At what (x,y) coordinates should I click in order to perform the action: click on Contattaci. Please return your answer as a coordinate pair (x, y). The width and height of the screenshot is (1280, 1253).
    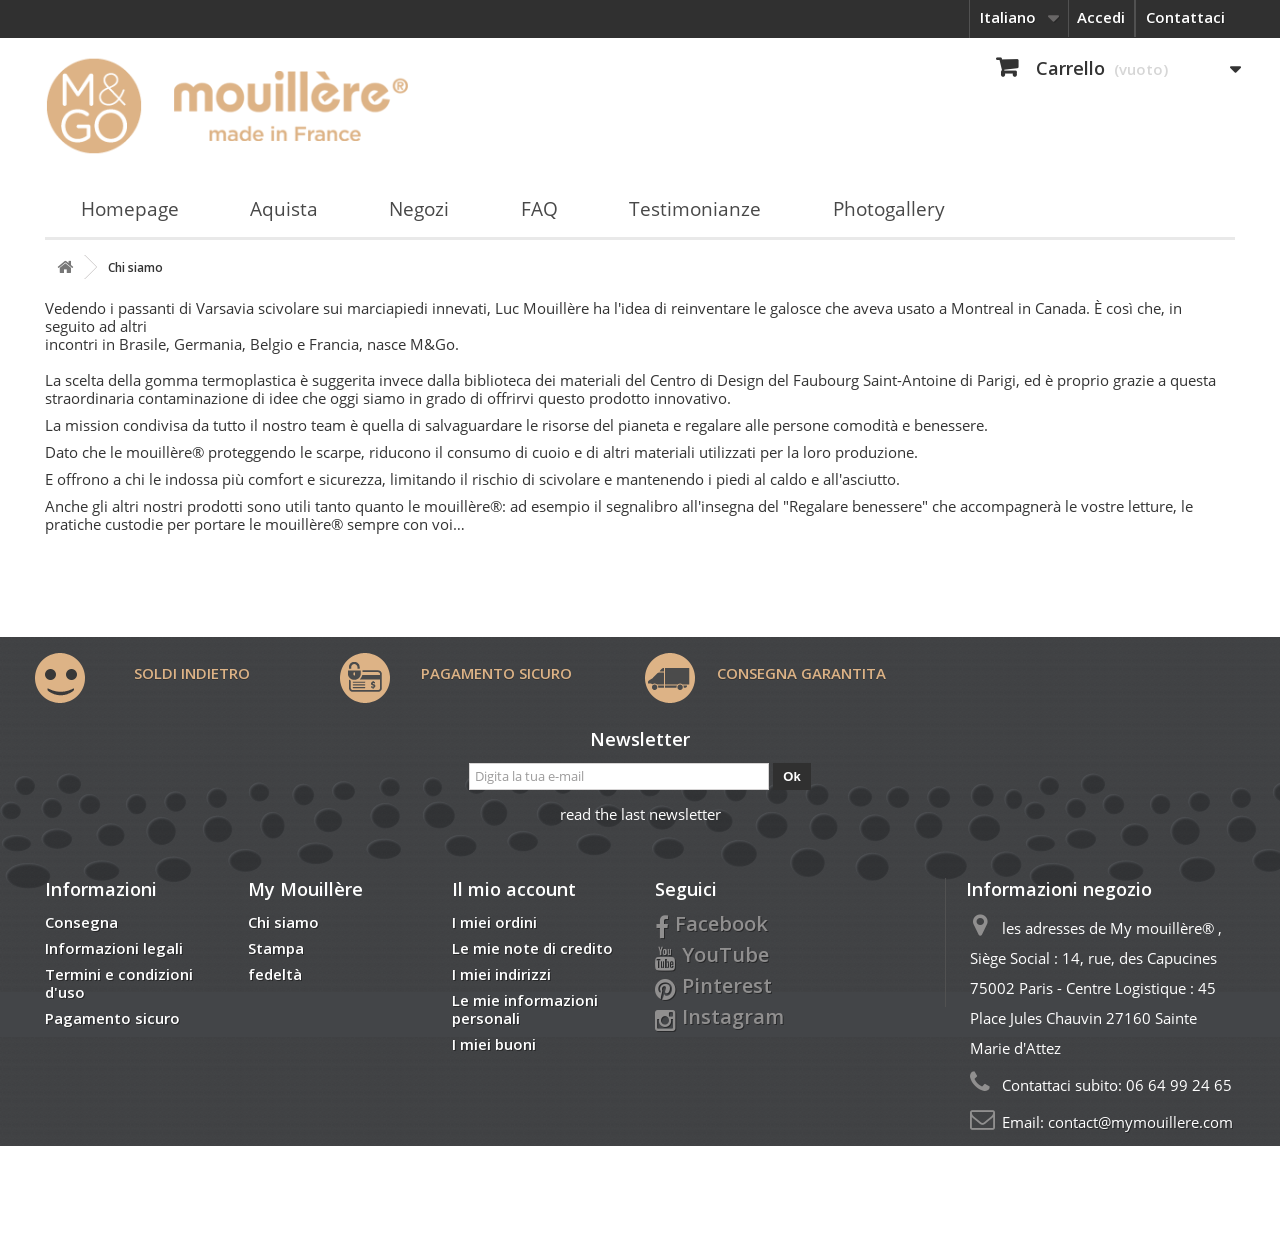
    Looking at the image, I should click on (1185, 17).